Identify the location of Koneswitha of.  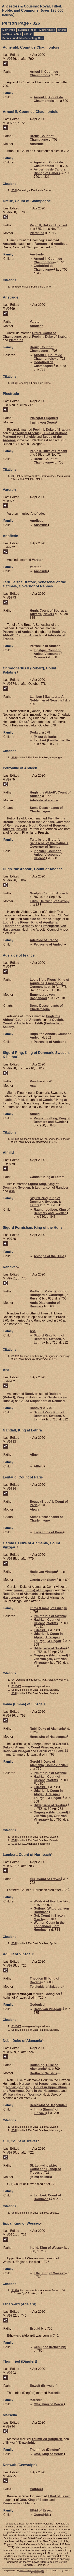
(19, 2503).